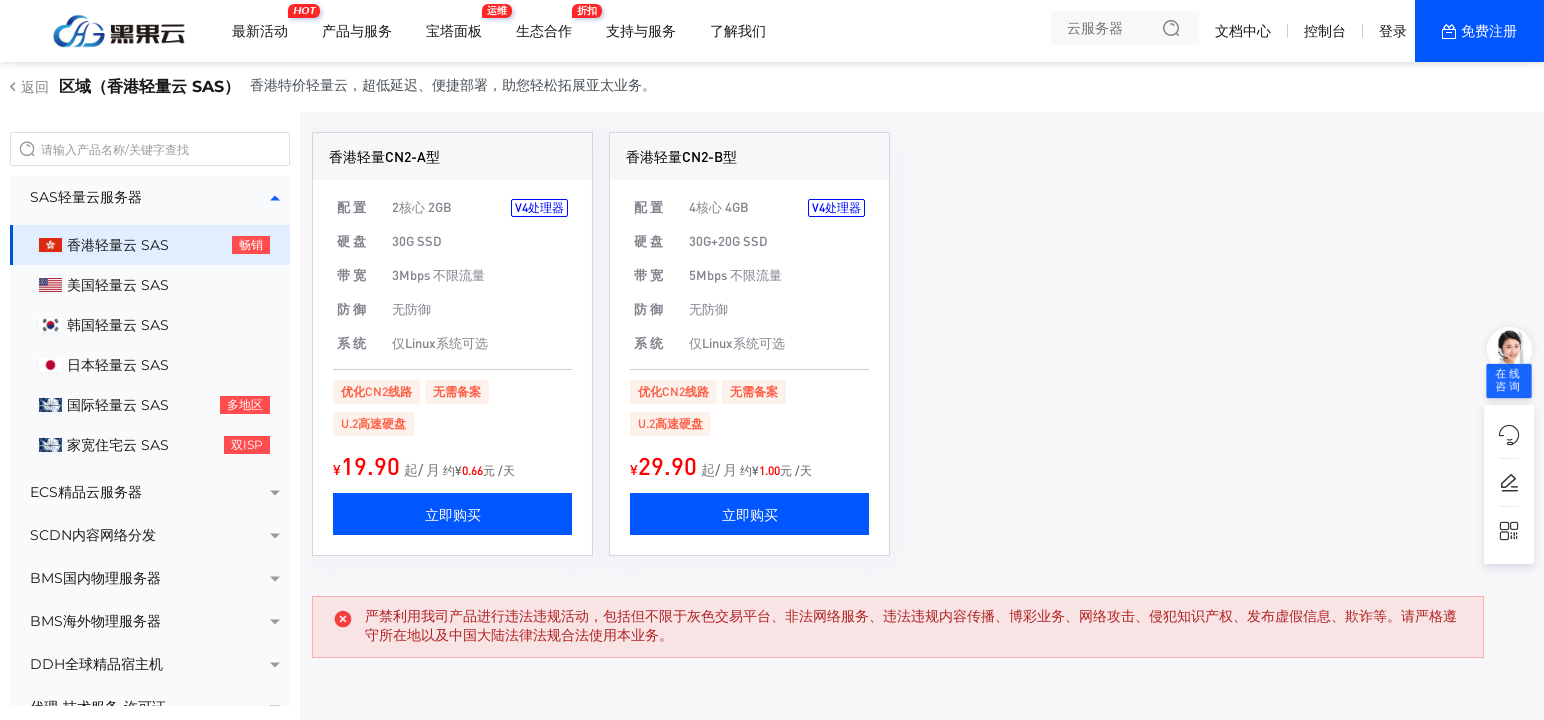 This screenshot has height=720, width=1544. Describe the element at coordinates (453, 514) in the screenshot. I see `立即购买` at that location.